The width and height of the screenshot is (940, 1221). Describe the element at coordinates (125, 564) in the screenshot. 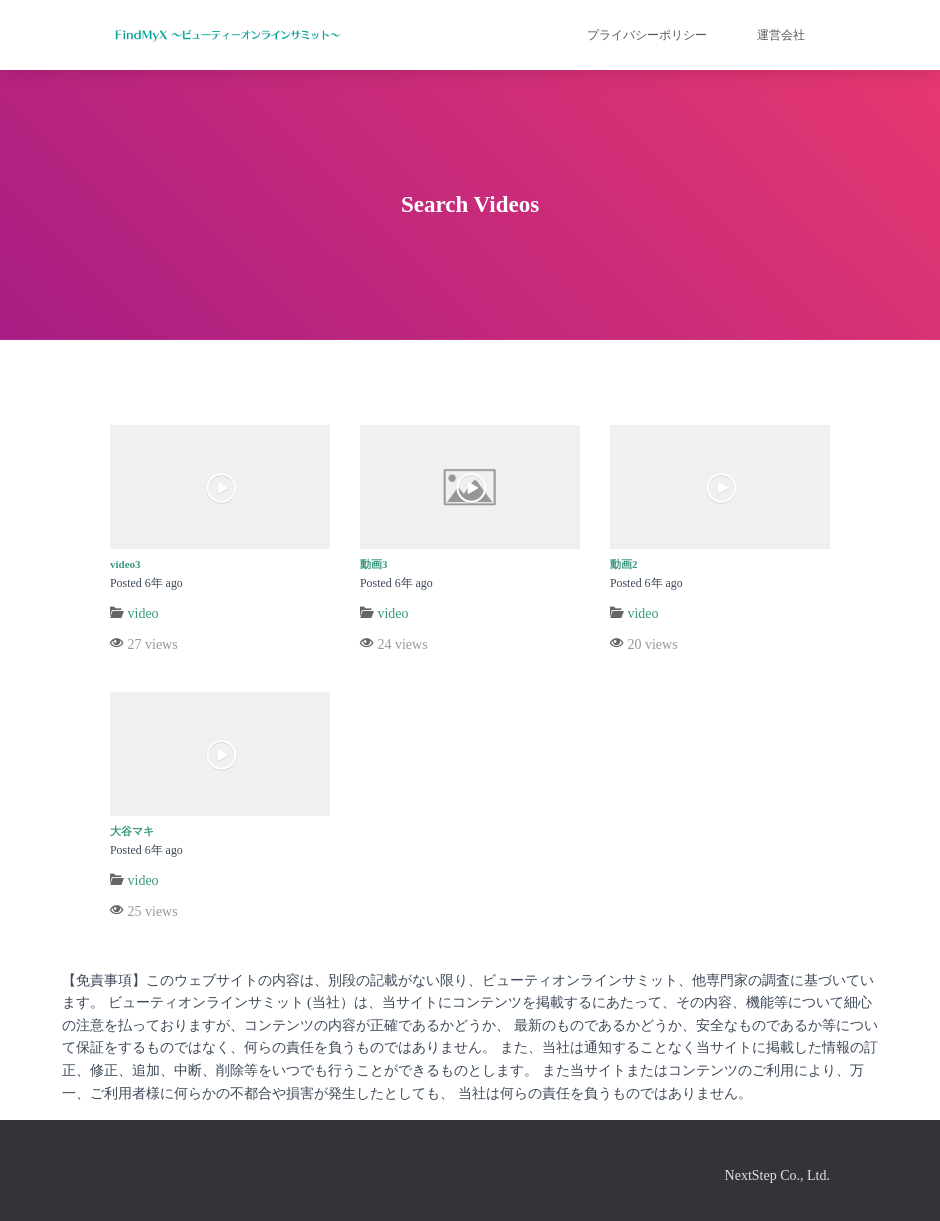

I see `video3` at that location.